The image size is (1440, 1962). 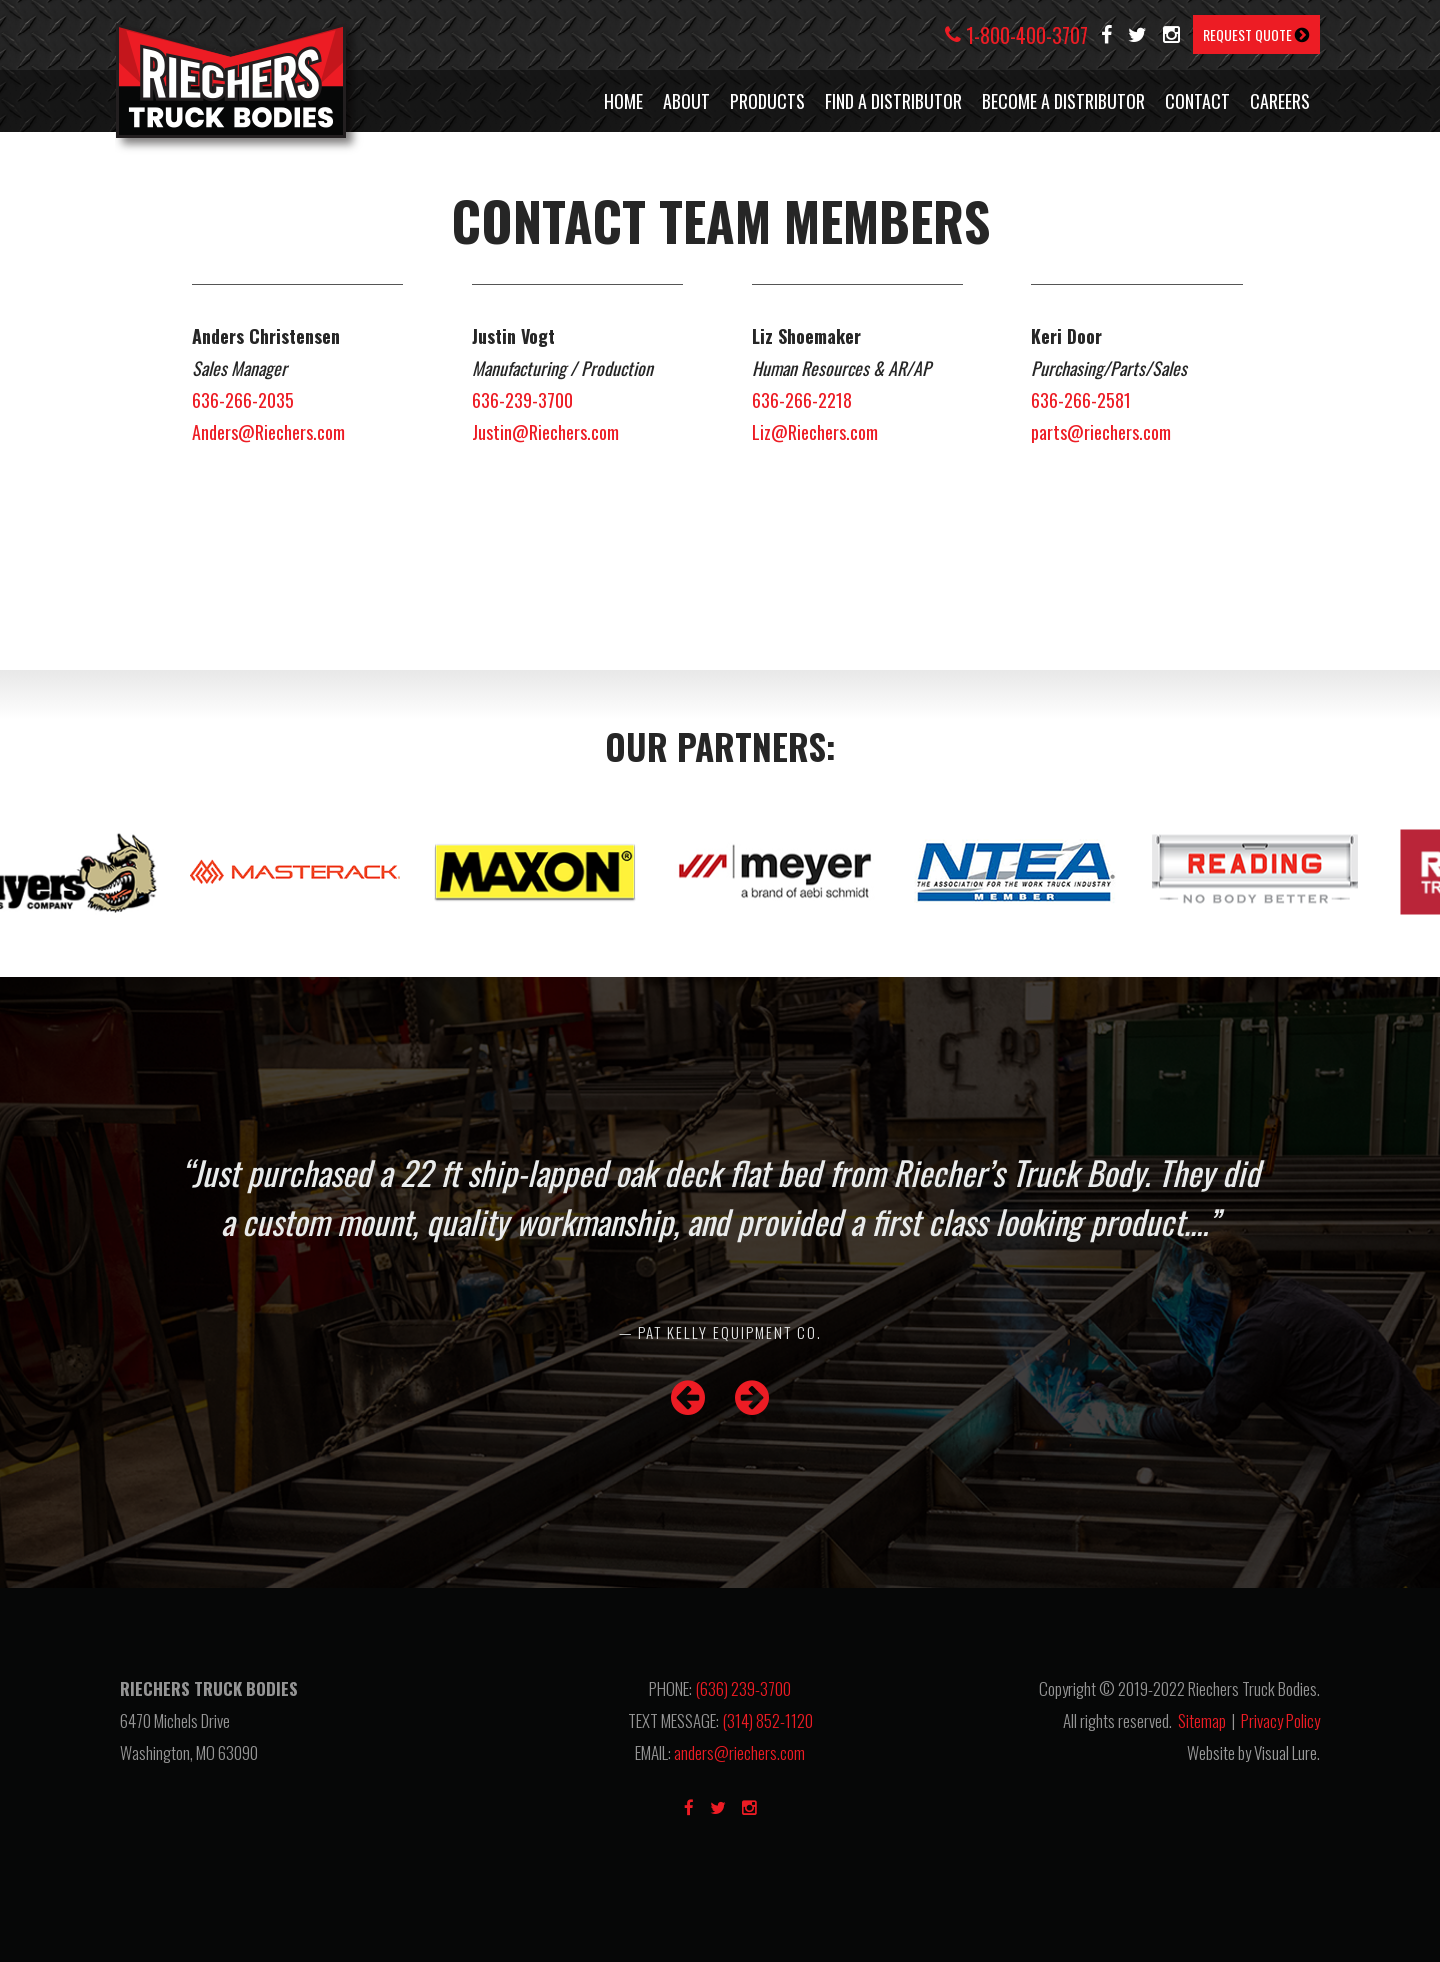 I want to click on Privacy Policy, so click(x=1280, y=1720).